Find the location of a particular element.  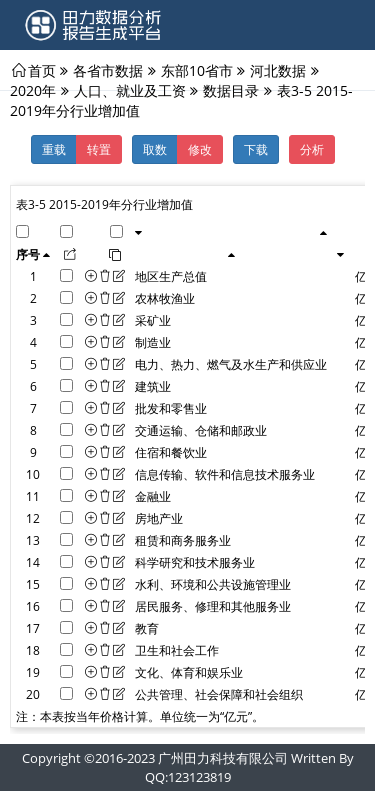

各省市数据 is located at coordinates (108, 70).